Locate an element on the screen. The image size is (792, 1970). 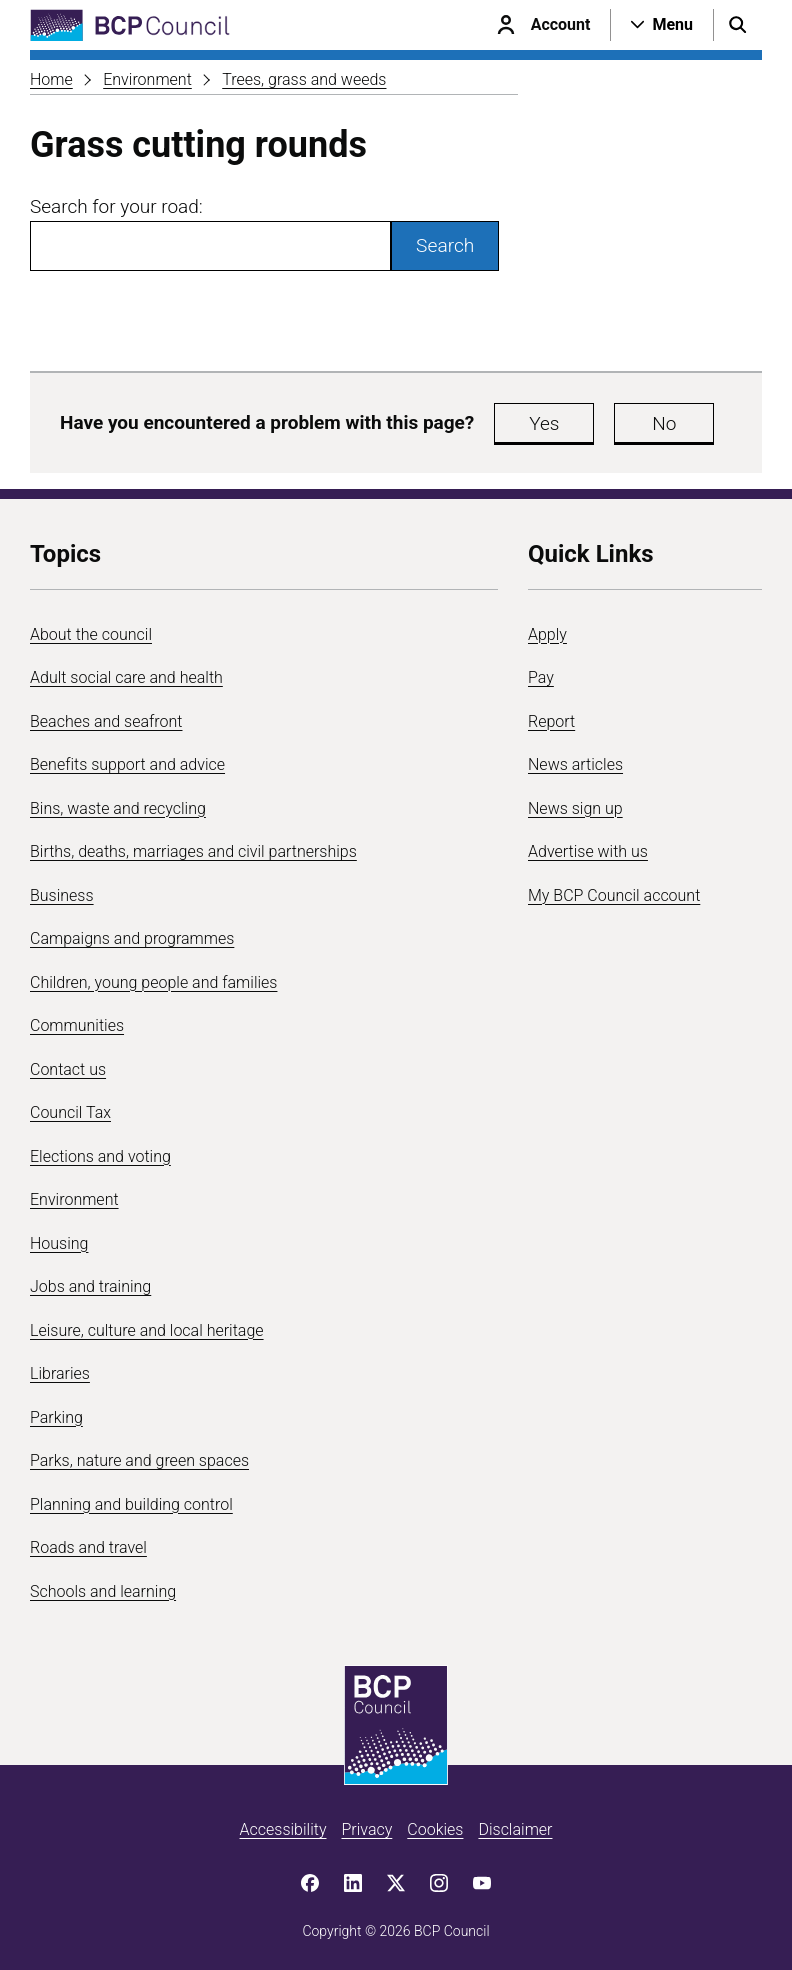
Bins, waste and recycling is located at coordinates (118, 808).